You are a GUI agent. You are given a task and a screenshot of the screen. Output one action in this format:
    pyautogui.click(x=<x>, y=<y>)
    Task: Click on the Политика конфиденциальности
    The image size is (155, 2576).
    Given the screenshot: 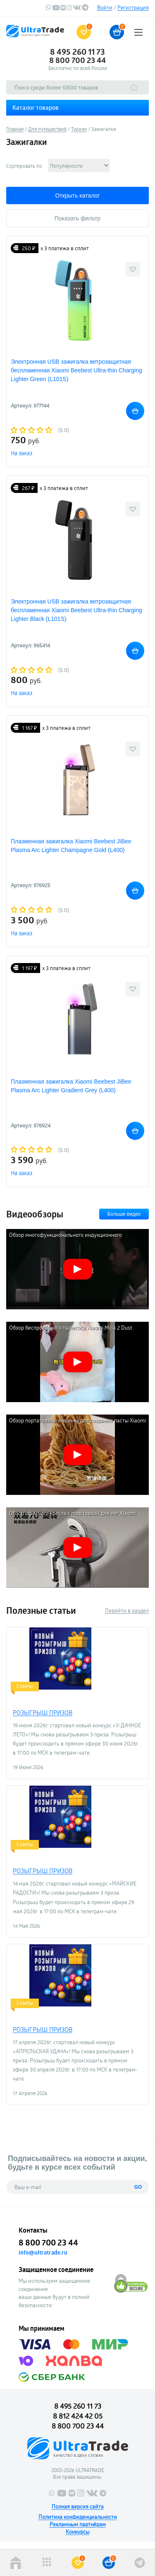 What is the action you would take?
    pyautogui.click(x=77, y=2516)
    